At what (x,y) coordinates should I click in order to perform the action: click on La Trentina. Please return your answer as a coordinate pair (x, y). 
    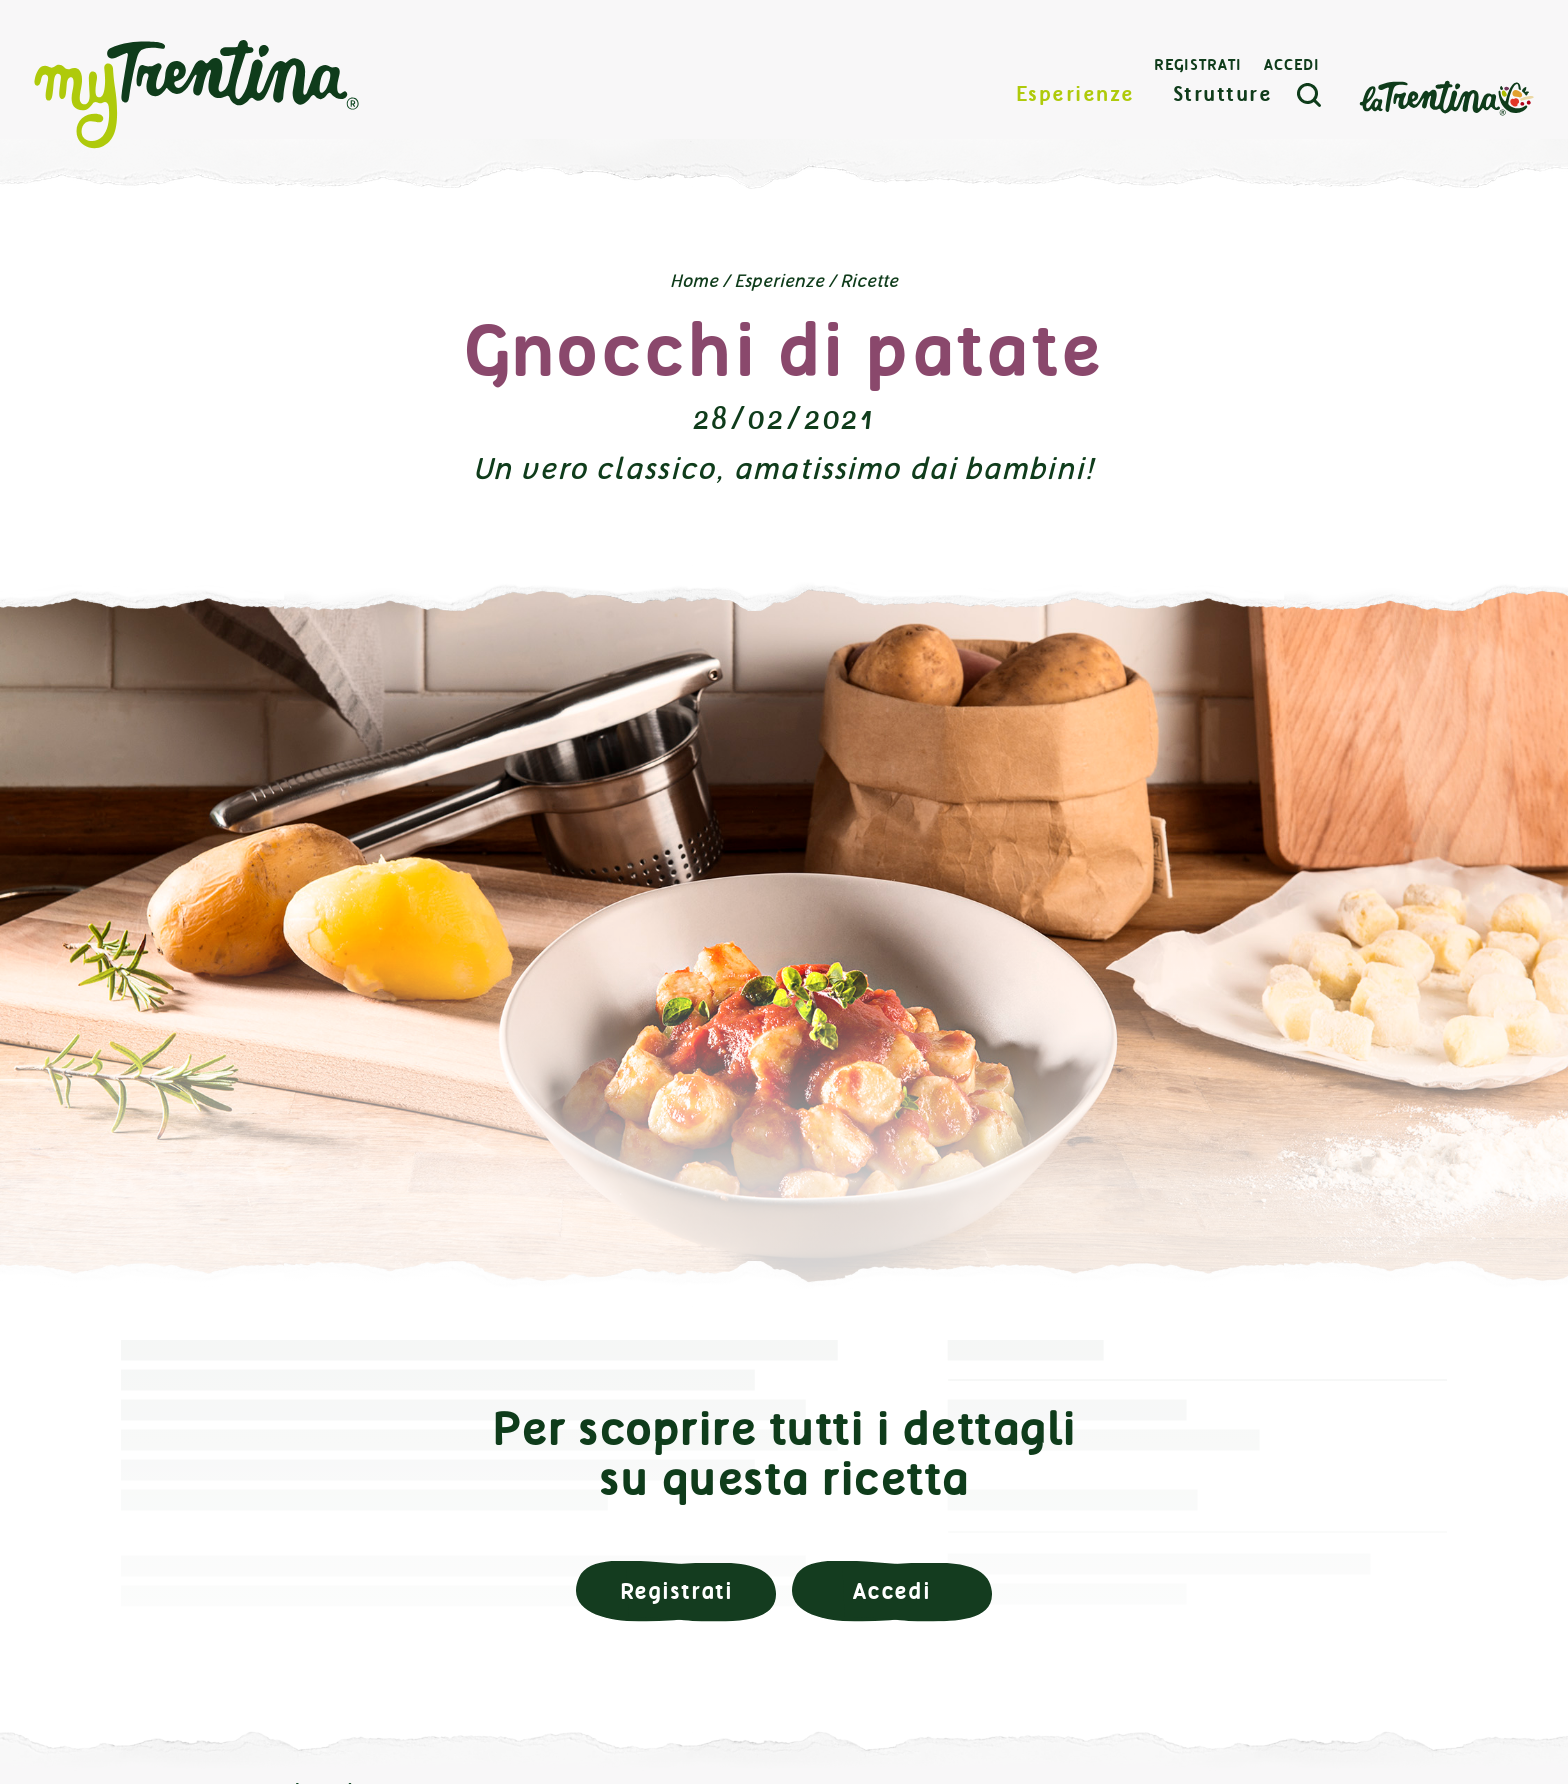
    Looking at the image, I should click on (1446, 96).